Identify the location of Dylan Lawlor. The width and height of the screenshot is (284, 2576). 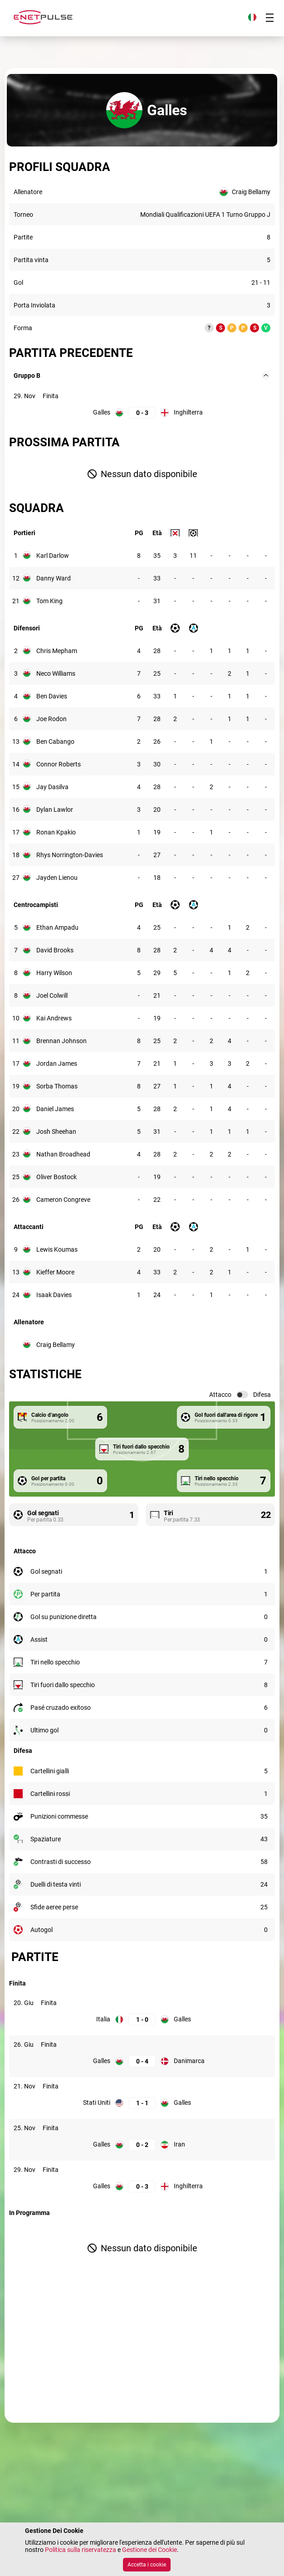
(54, 809).